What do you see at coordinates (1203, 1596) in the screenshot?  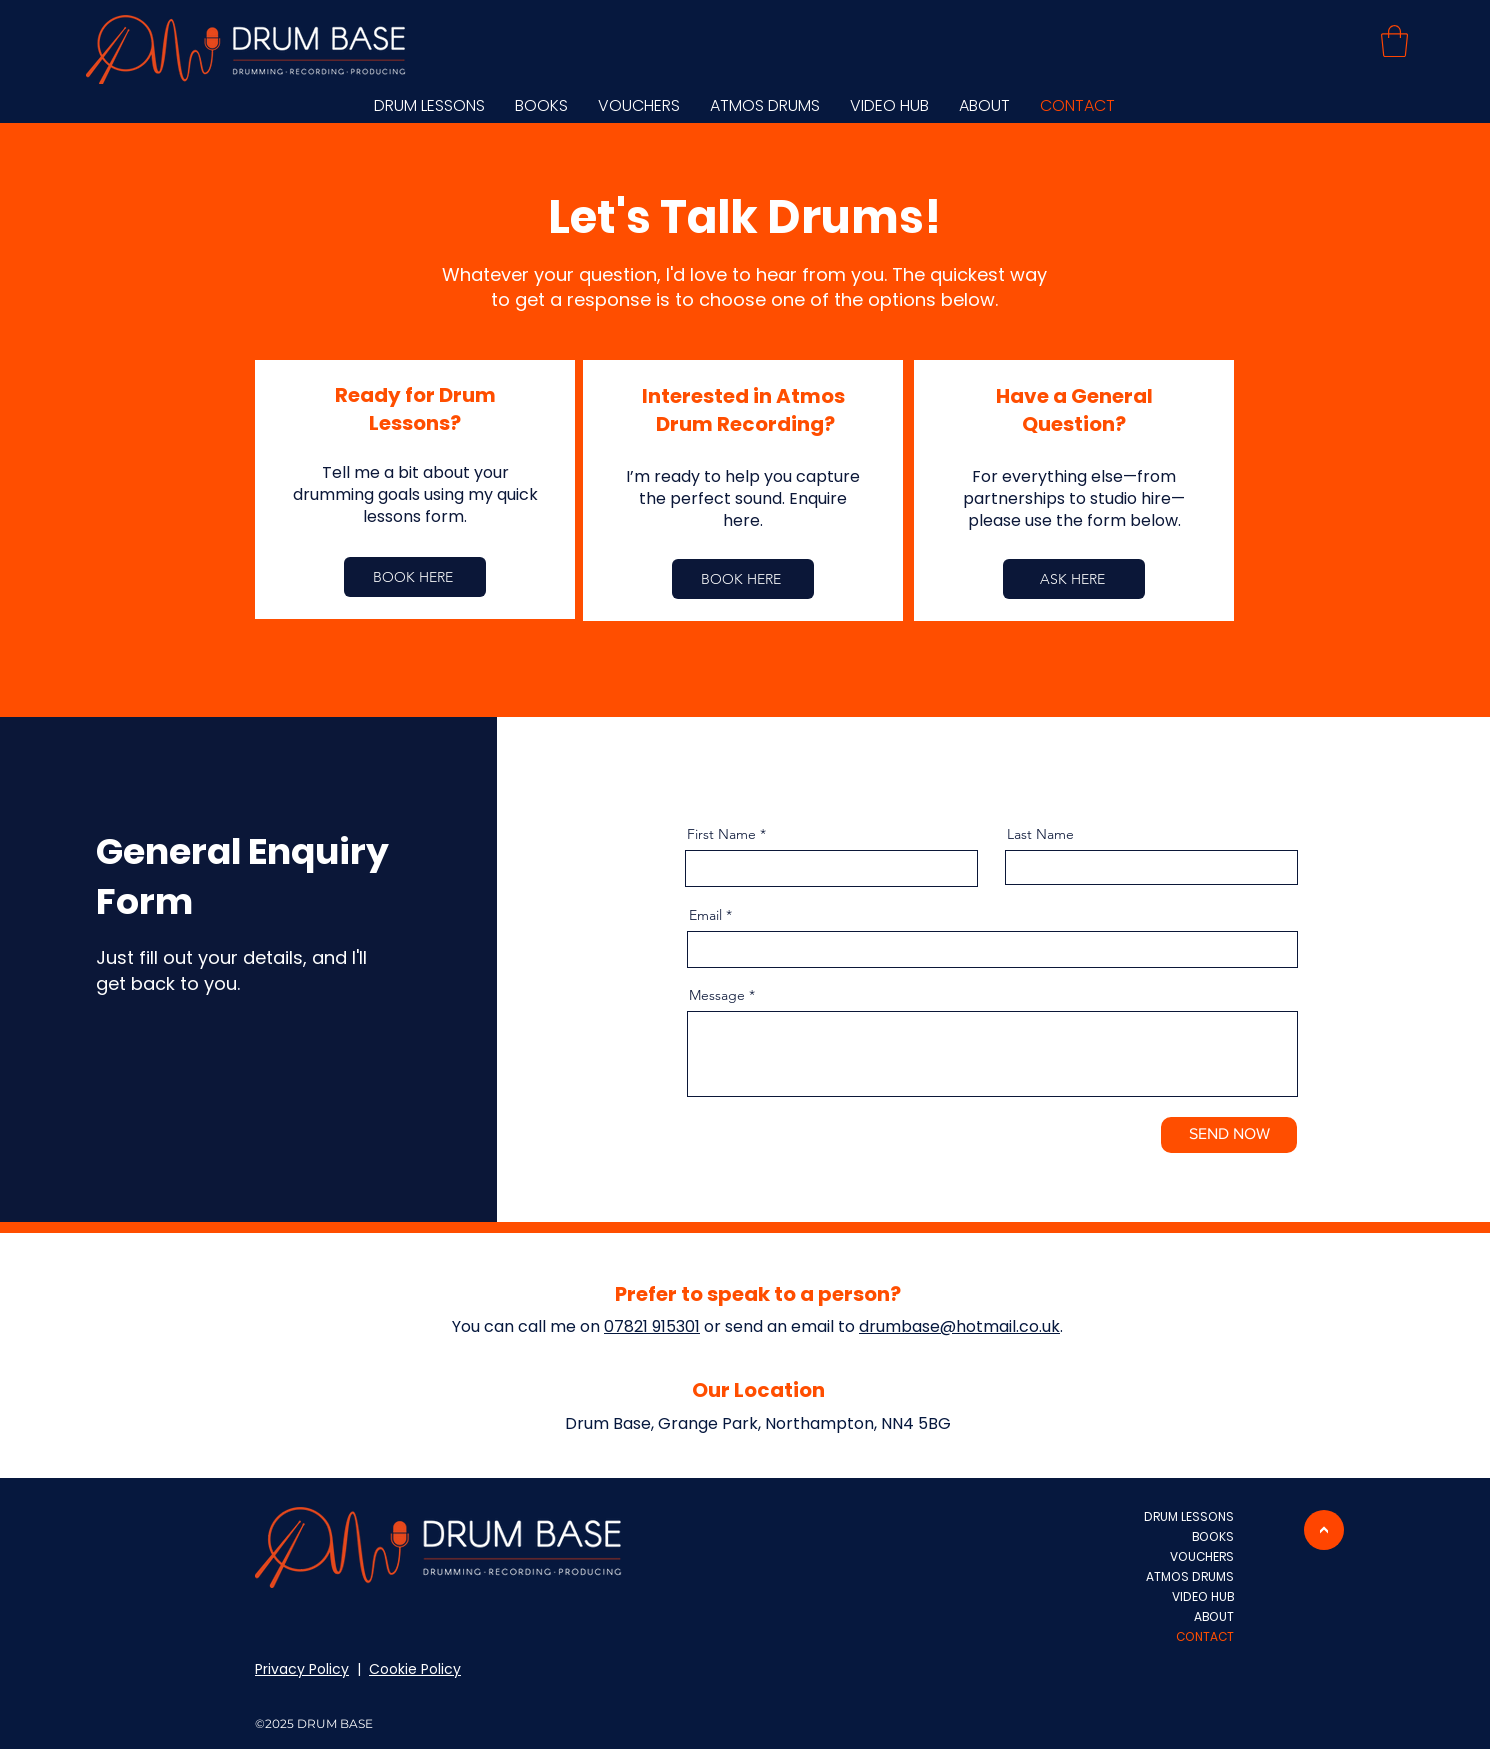 I see `VIDEO HUB` at bounding box center [1203, 1596].